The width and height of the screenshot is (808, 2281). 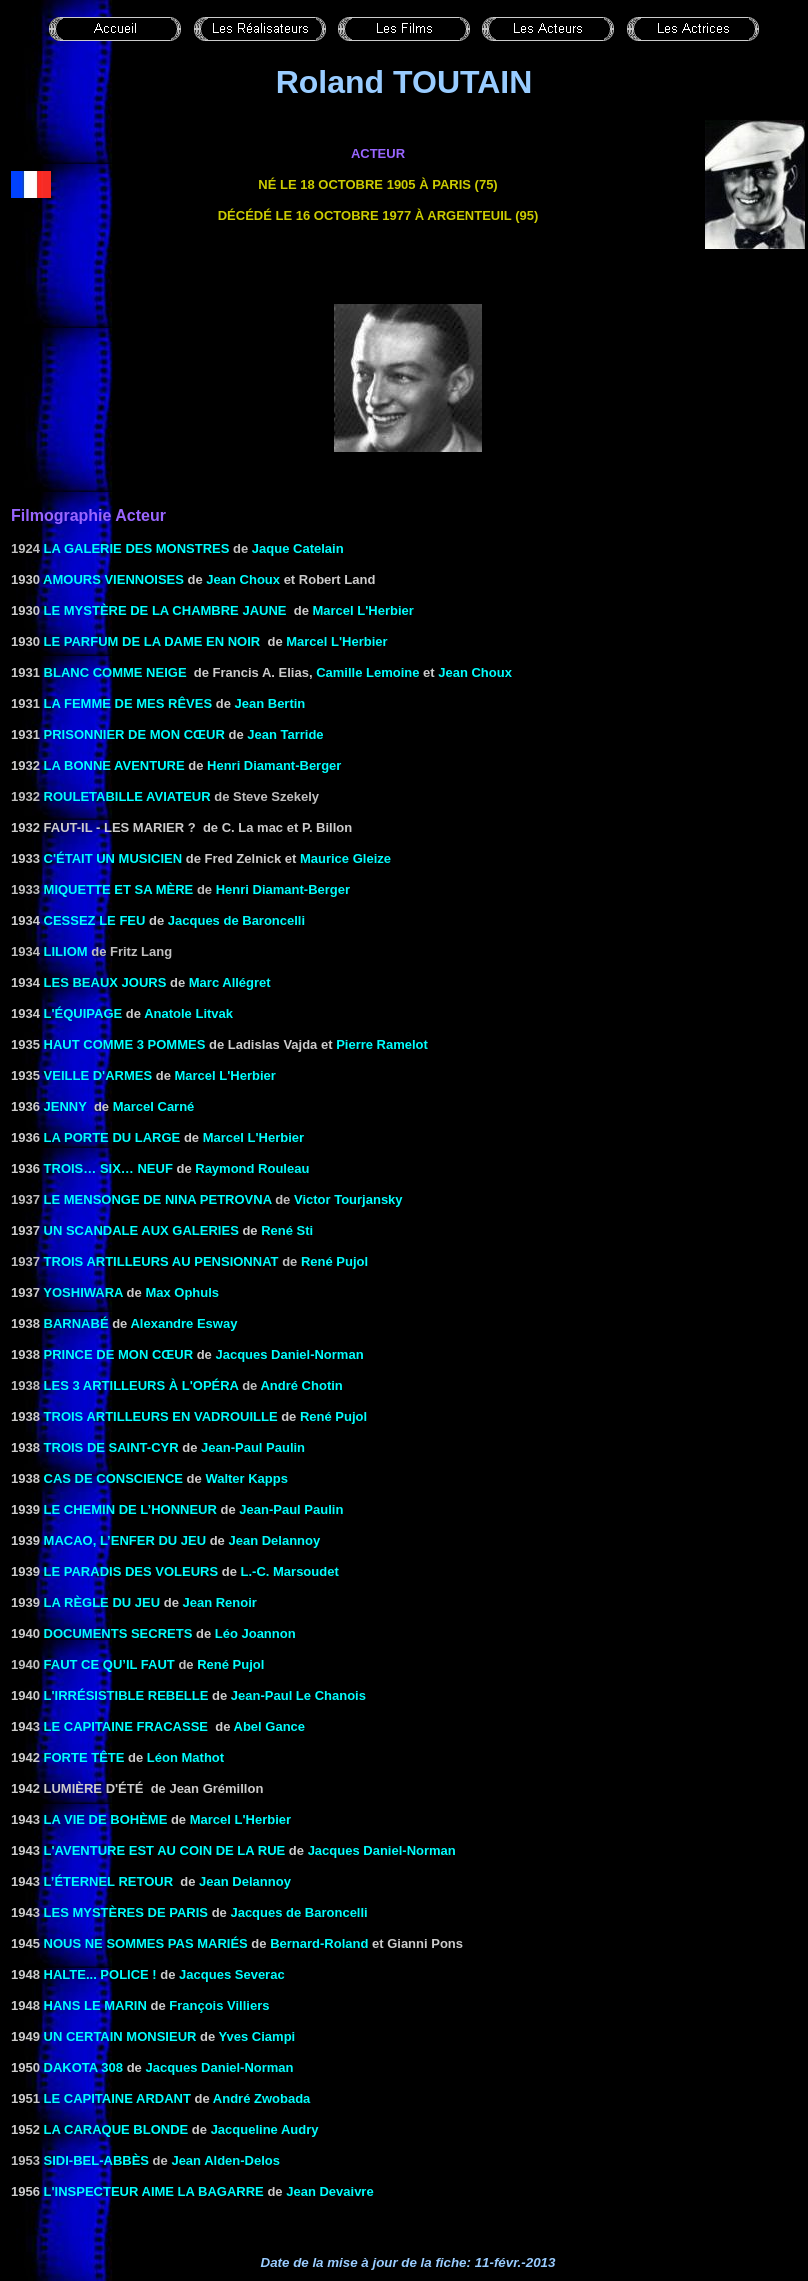 I want to click on LE CHEMIN DE L’HONNEUR, so click(x=130, y=1509).